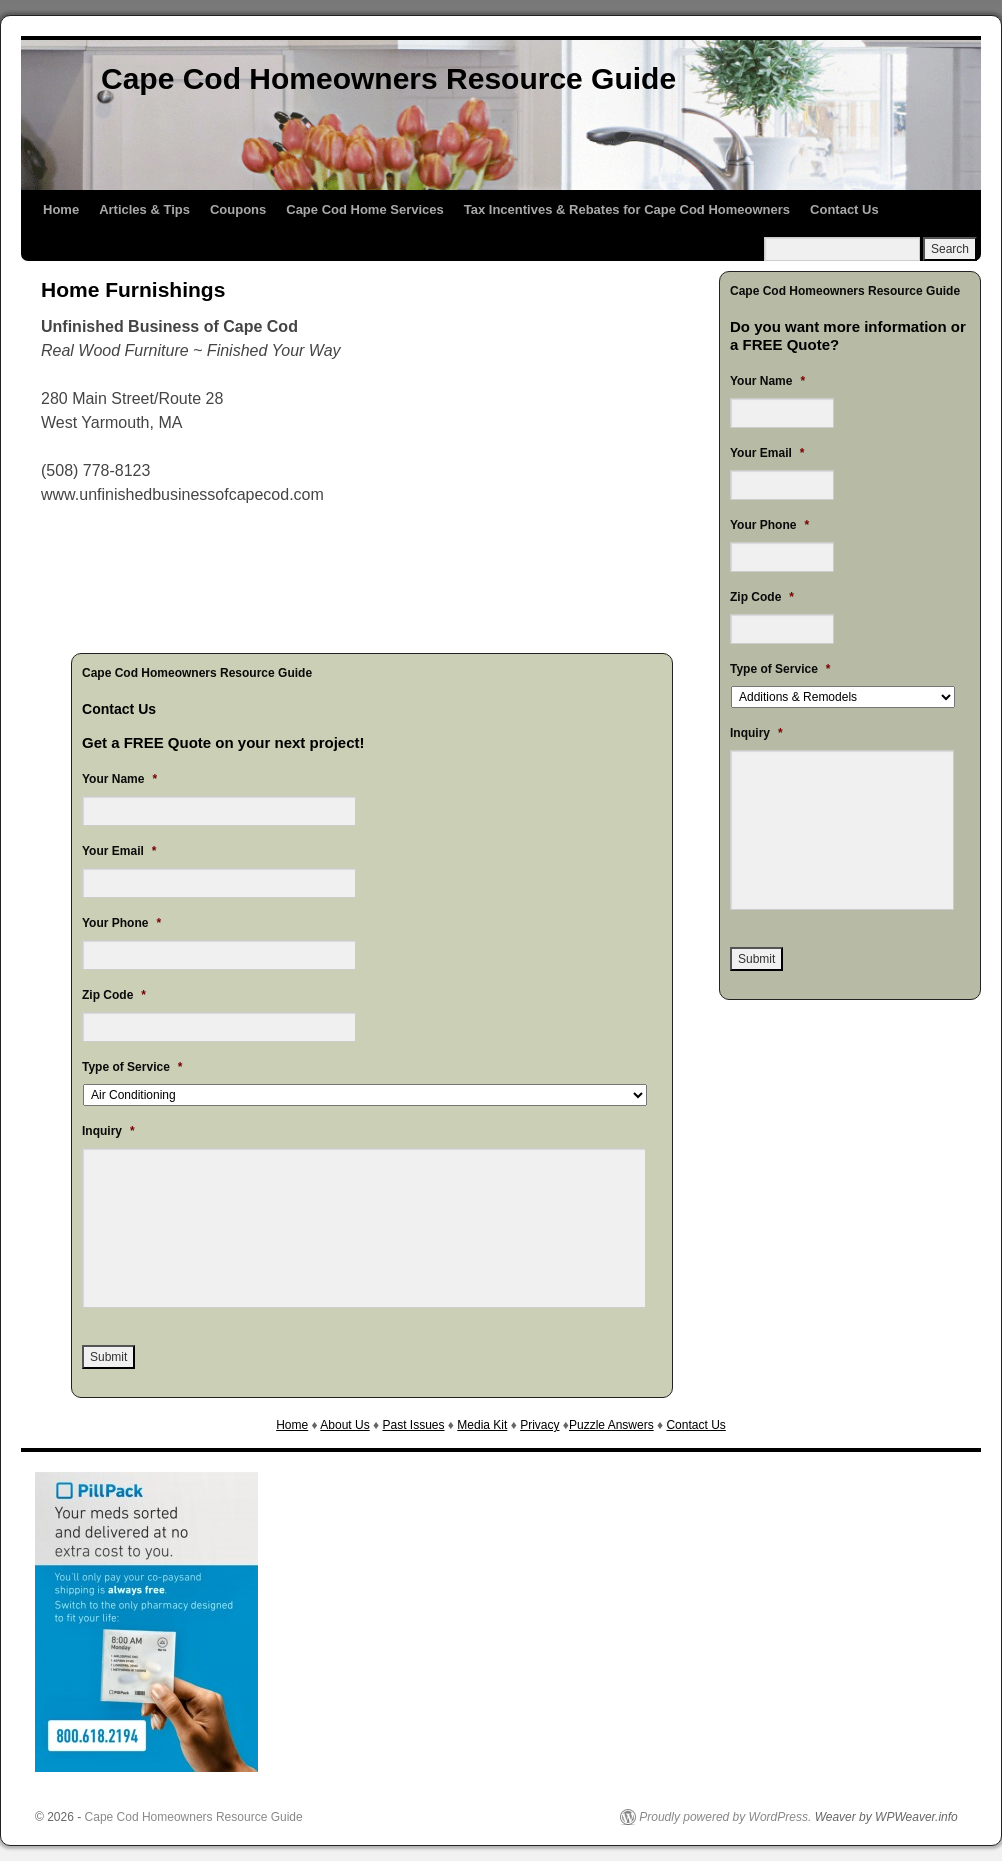 The width and height of the screenshot is (1002, 1861). I want to click on Puzzle Answers, so click(611, 1425).